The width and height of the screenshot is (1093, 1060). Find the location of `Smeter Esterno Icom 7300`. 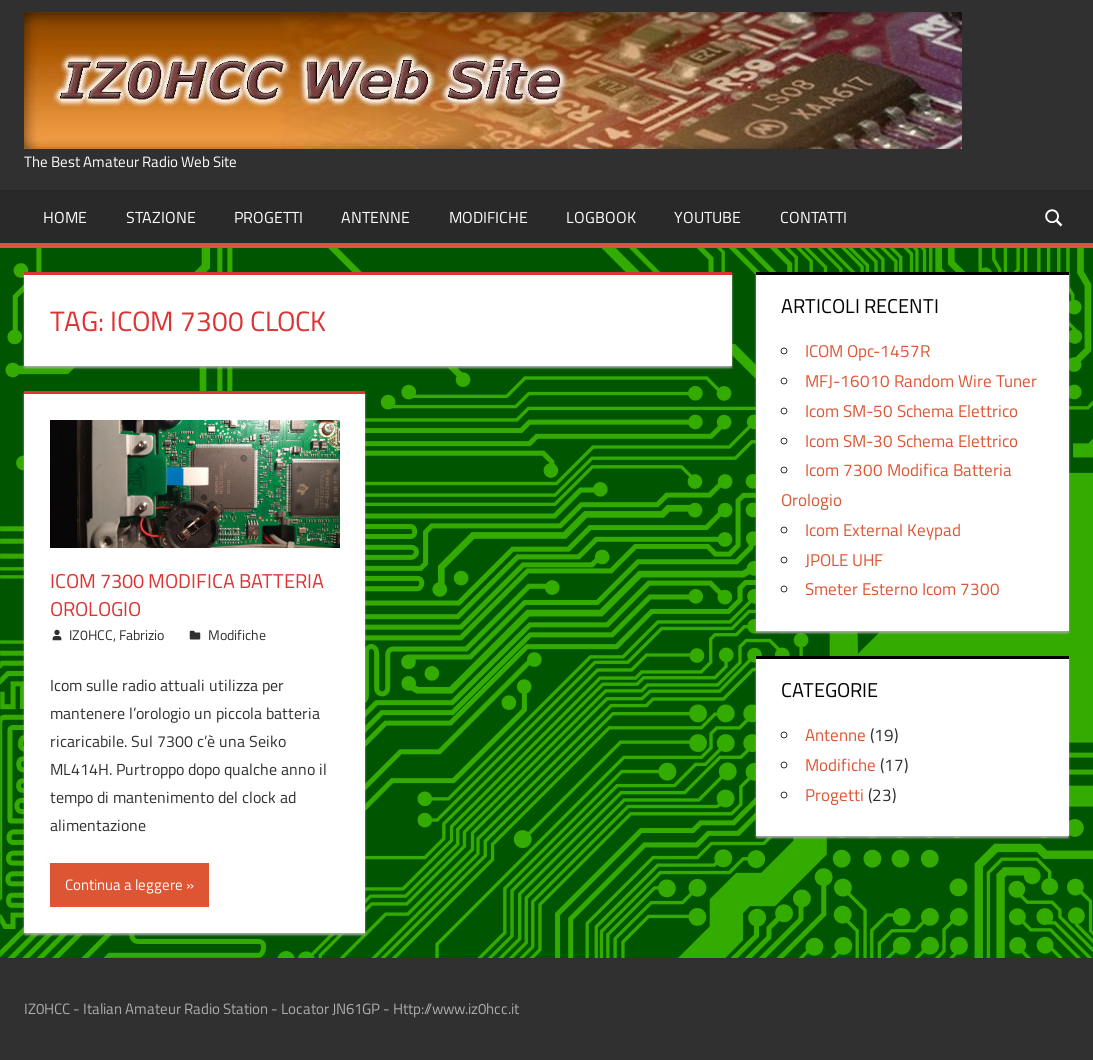

Smeter Esterno Icom 7300 is located at coordinates (902, 589).